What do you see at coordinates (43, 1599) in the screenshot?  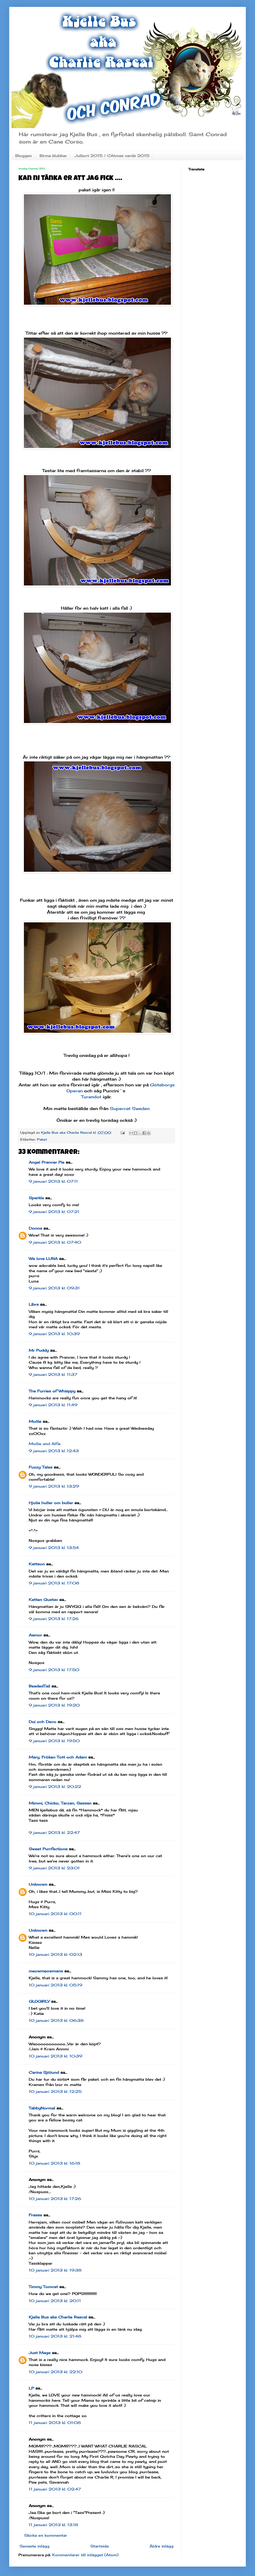 I see `Katten Gustav` at bounding box center [43, 1599].